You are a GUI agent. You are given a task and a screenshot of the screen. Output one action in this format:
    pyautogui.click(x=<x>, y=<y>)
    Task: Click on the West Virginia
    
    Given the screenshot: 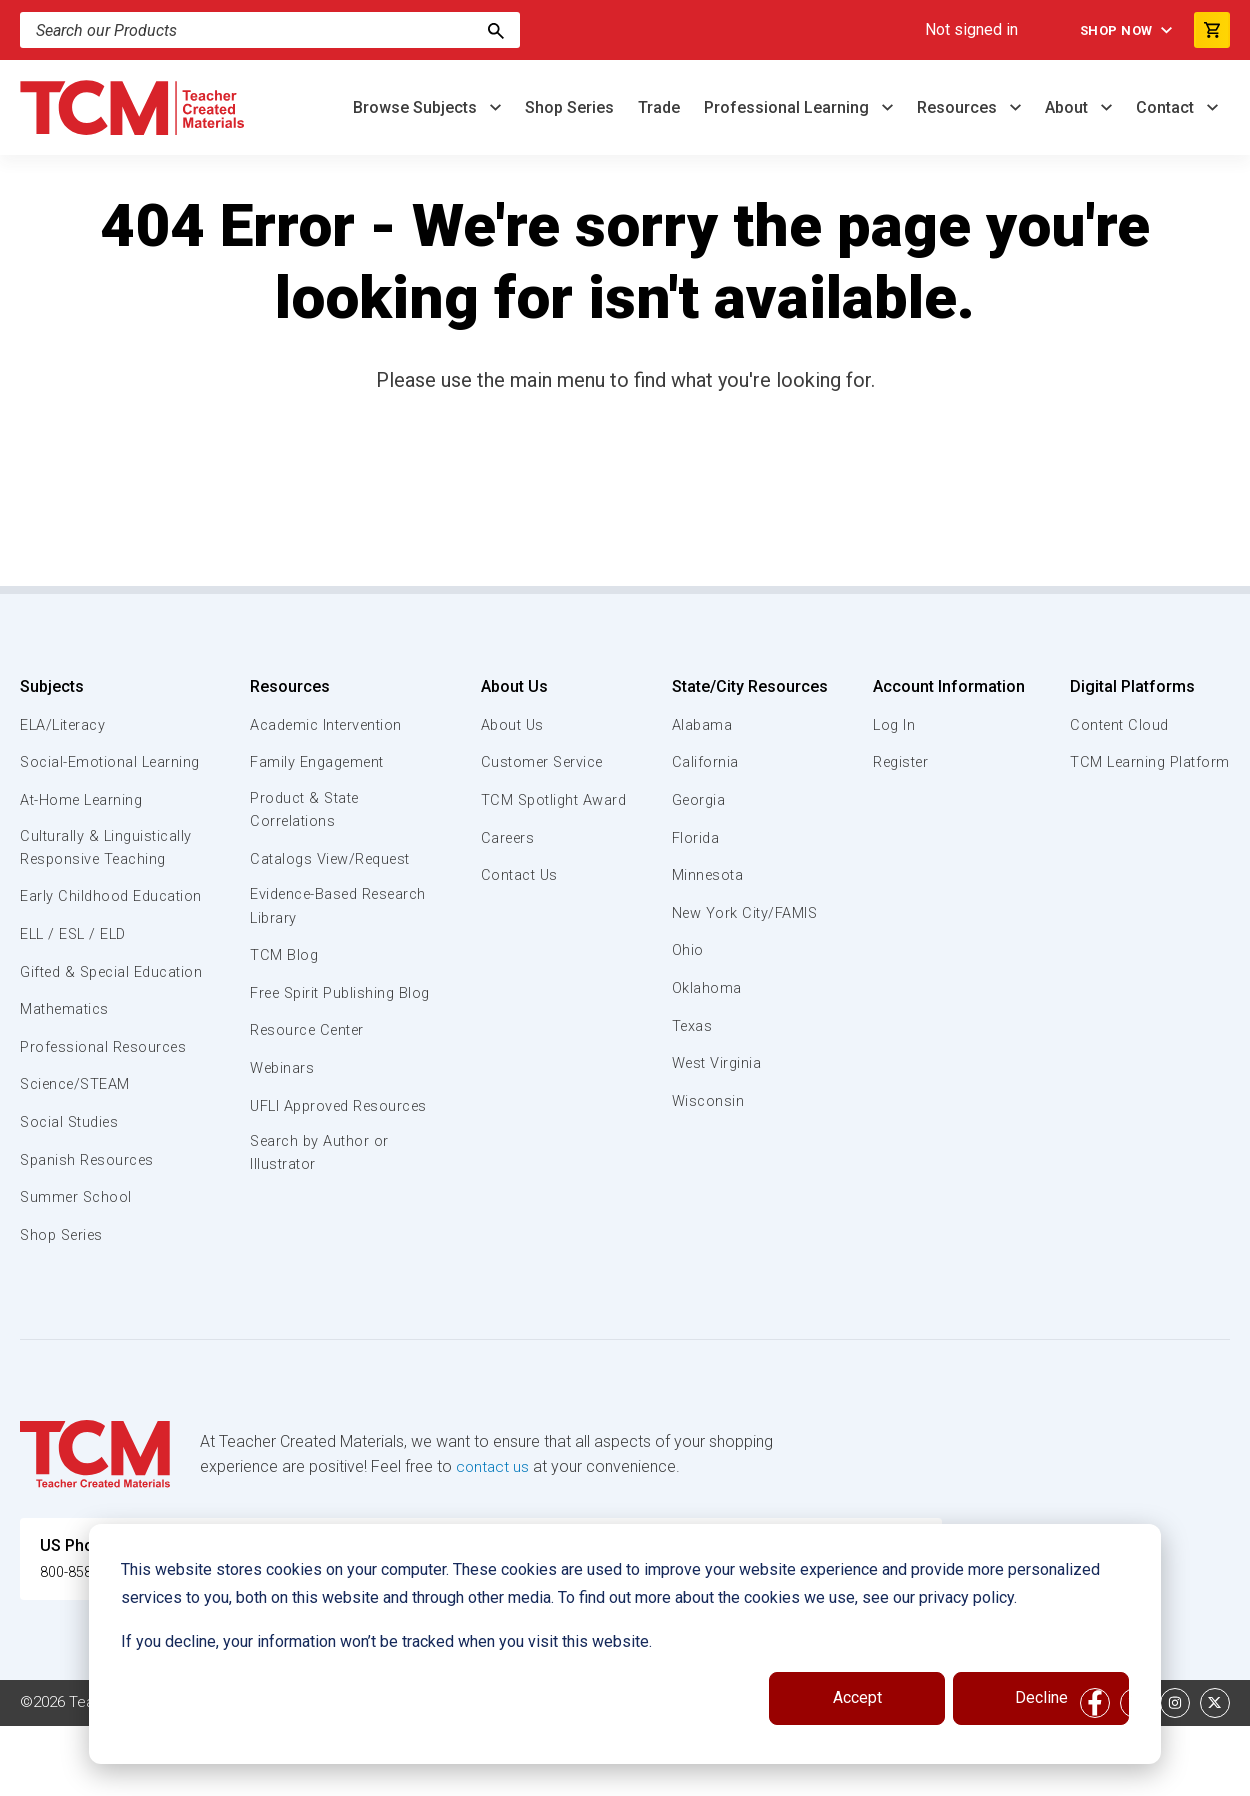 What is the action you would take?
    pyautogui.click(x=718, y=1063)
    